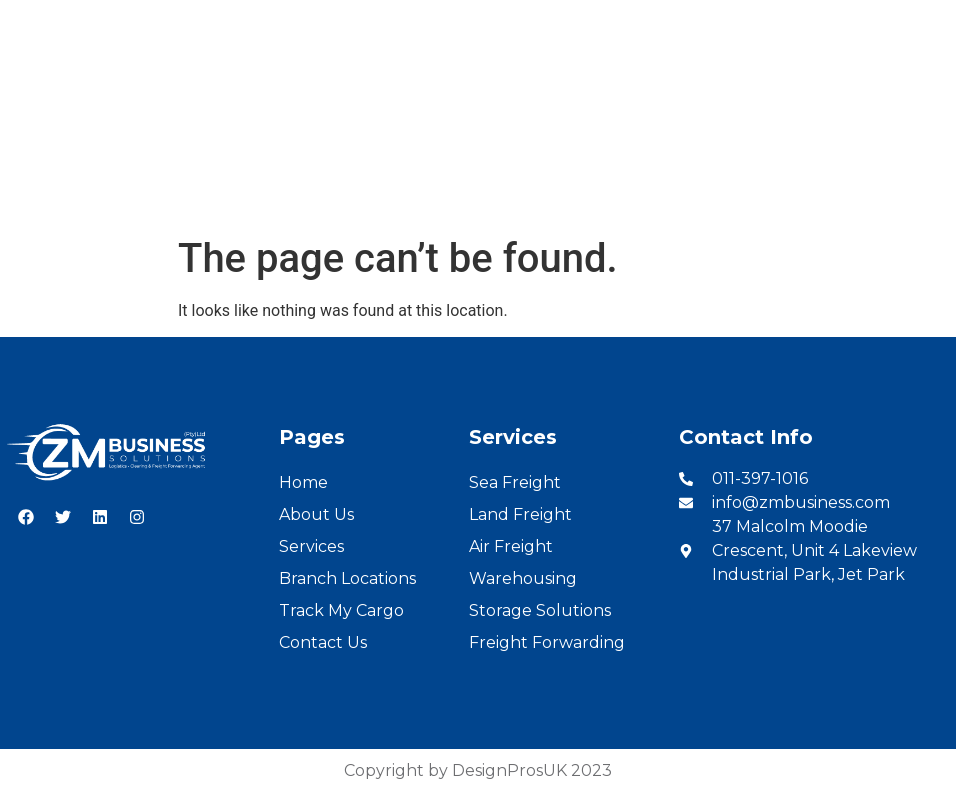  I want to click on Warehousing, so click(523, 578).